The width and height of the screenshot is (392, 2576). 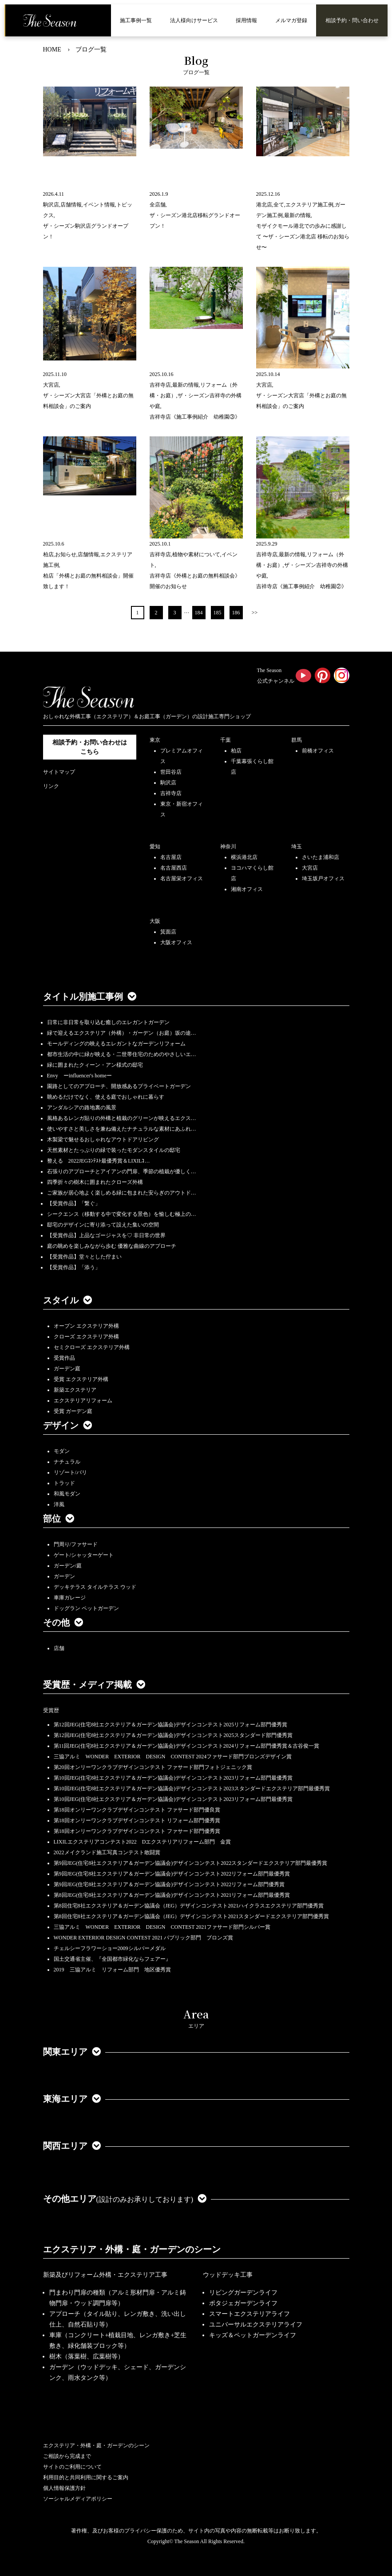 What do you see at coordinates (191, 1863) in the screenshot?
I see `第9回JEG(住宅8社エクステリア＆ガーデン協議会)デザインコンテスト2022スタンダードエクステリア部門最優秀賞` at bounding box center [191, 1863].